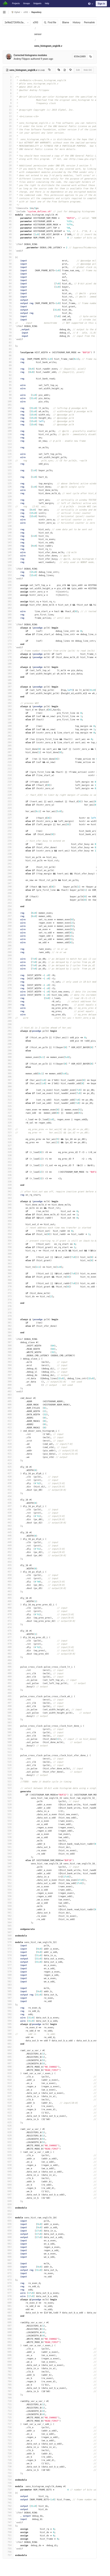 This screenshot has width=110, height=2576. What do you see at coordinates (8, 1247) in the screenshot?
I see `358` at bounding box center [8, 1247].